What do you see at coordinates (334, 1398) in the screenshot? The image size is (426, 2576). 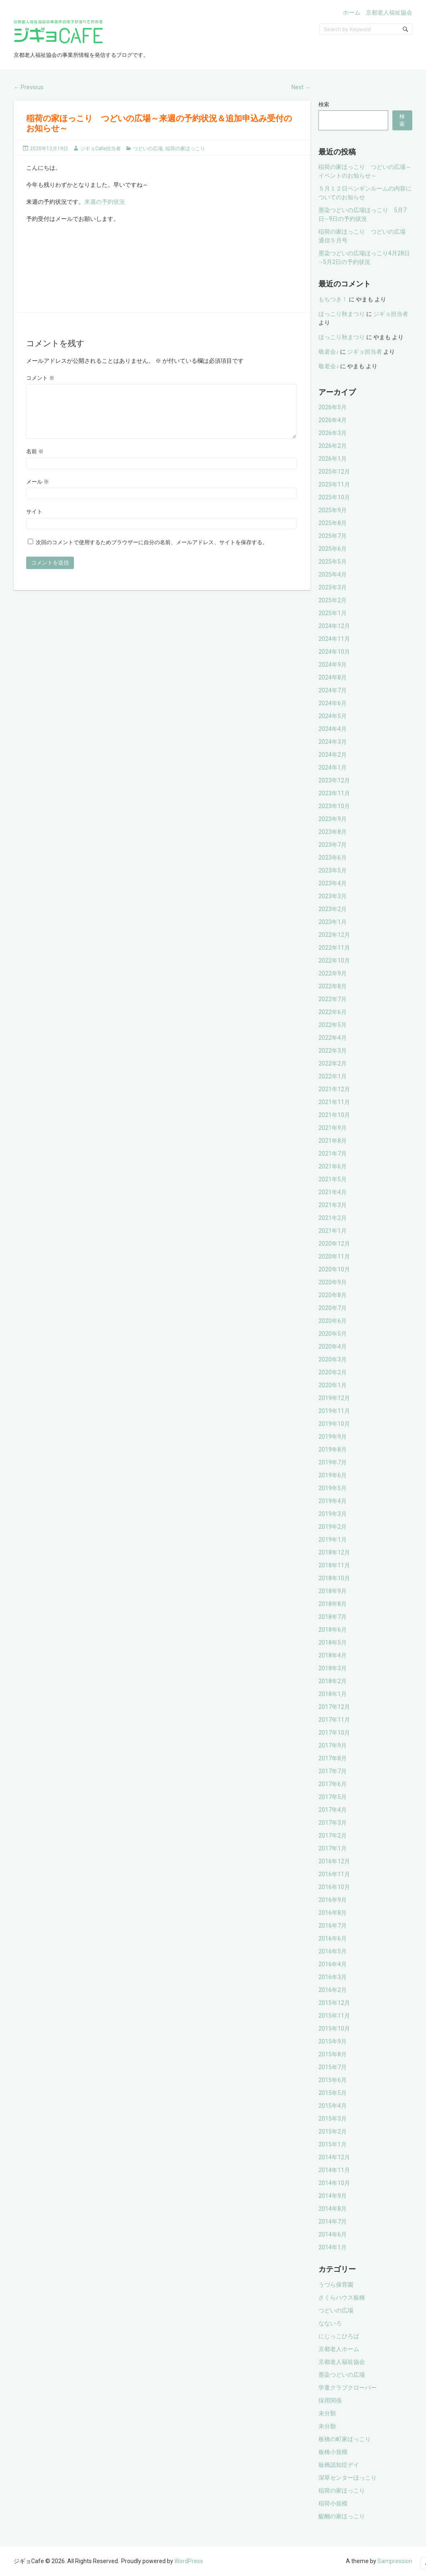 I see `2019年12月` at bounding box center [334, 1398].